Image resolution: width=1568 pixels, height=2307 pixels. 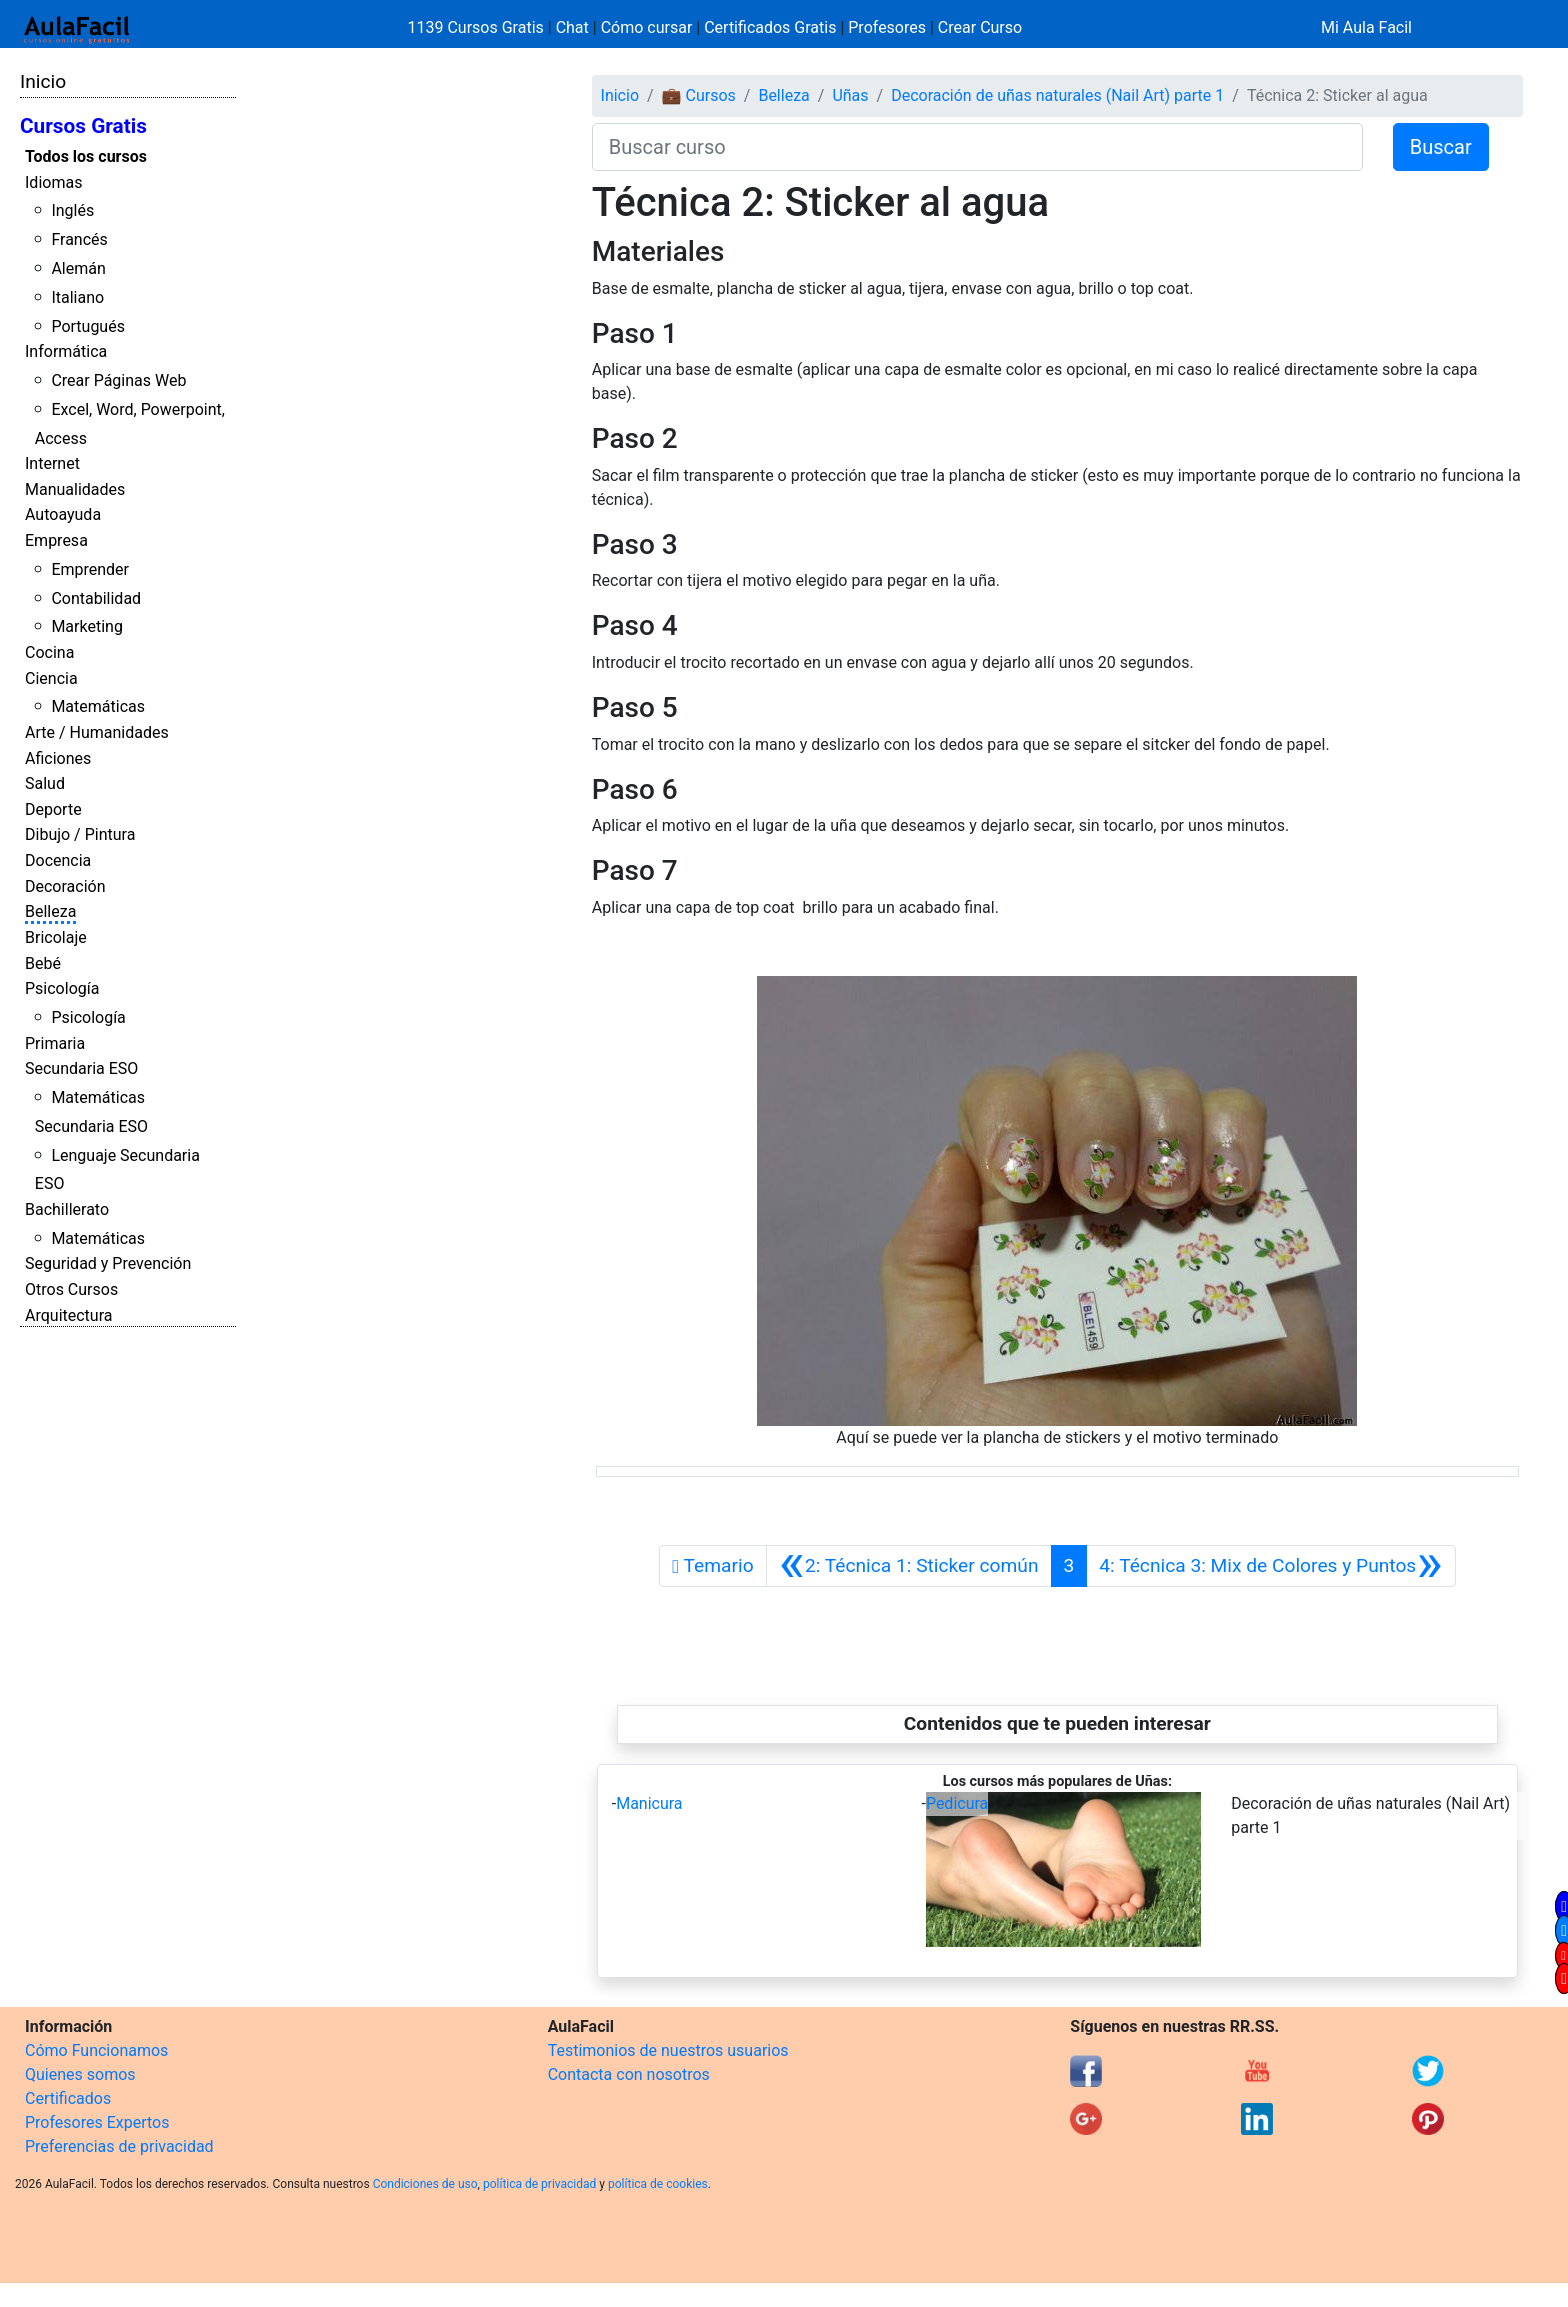 I want to click on Deporte, so click(x=53, y=809).